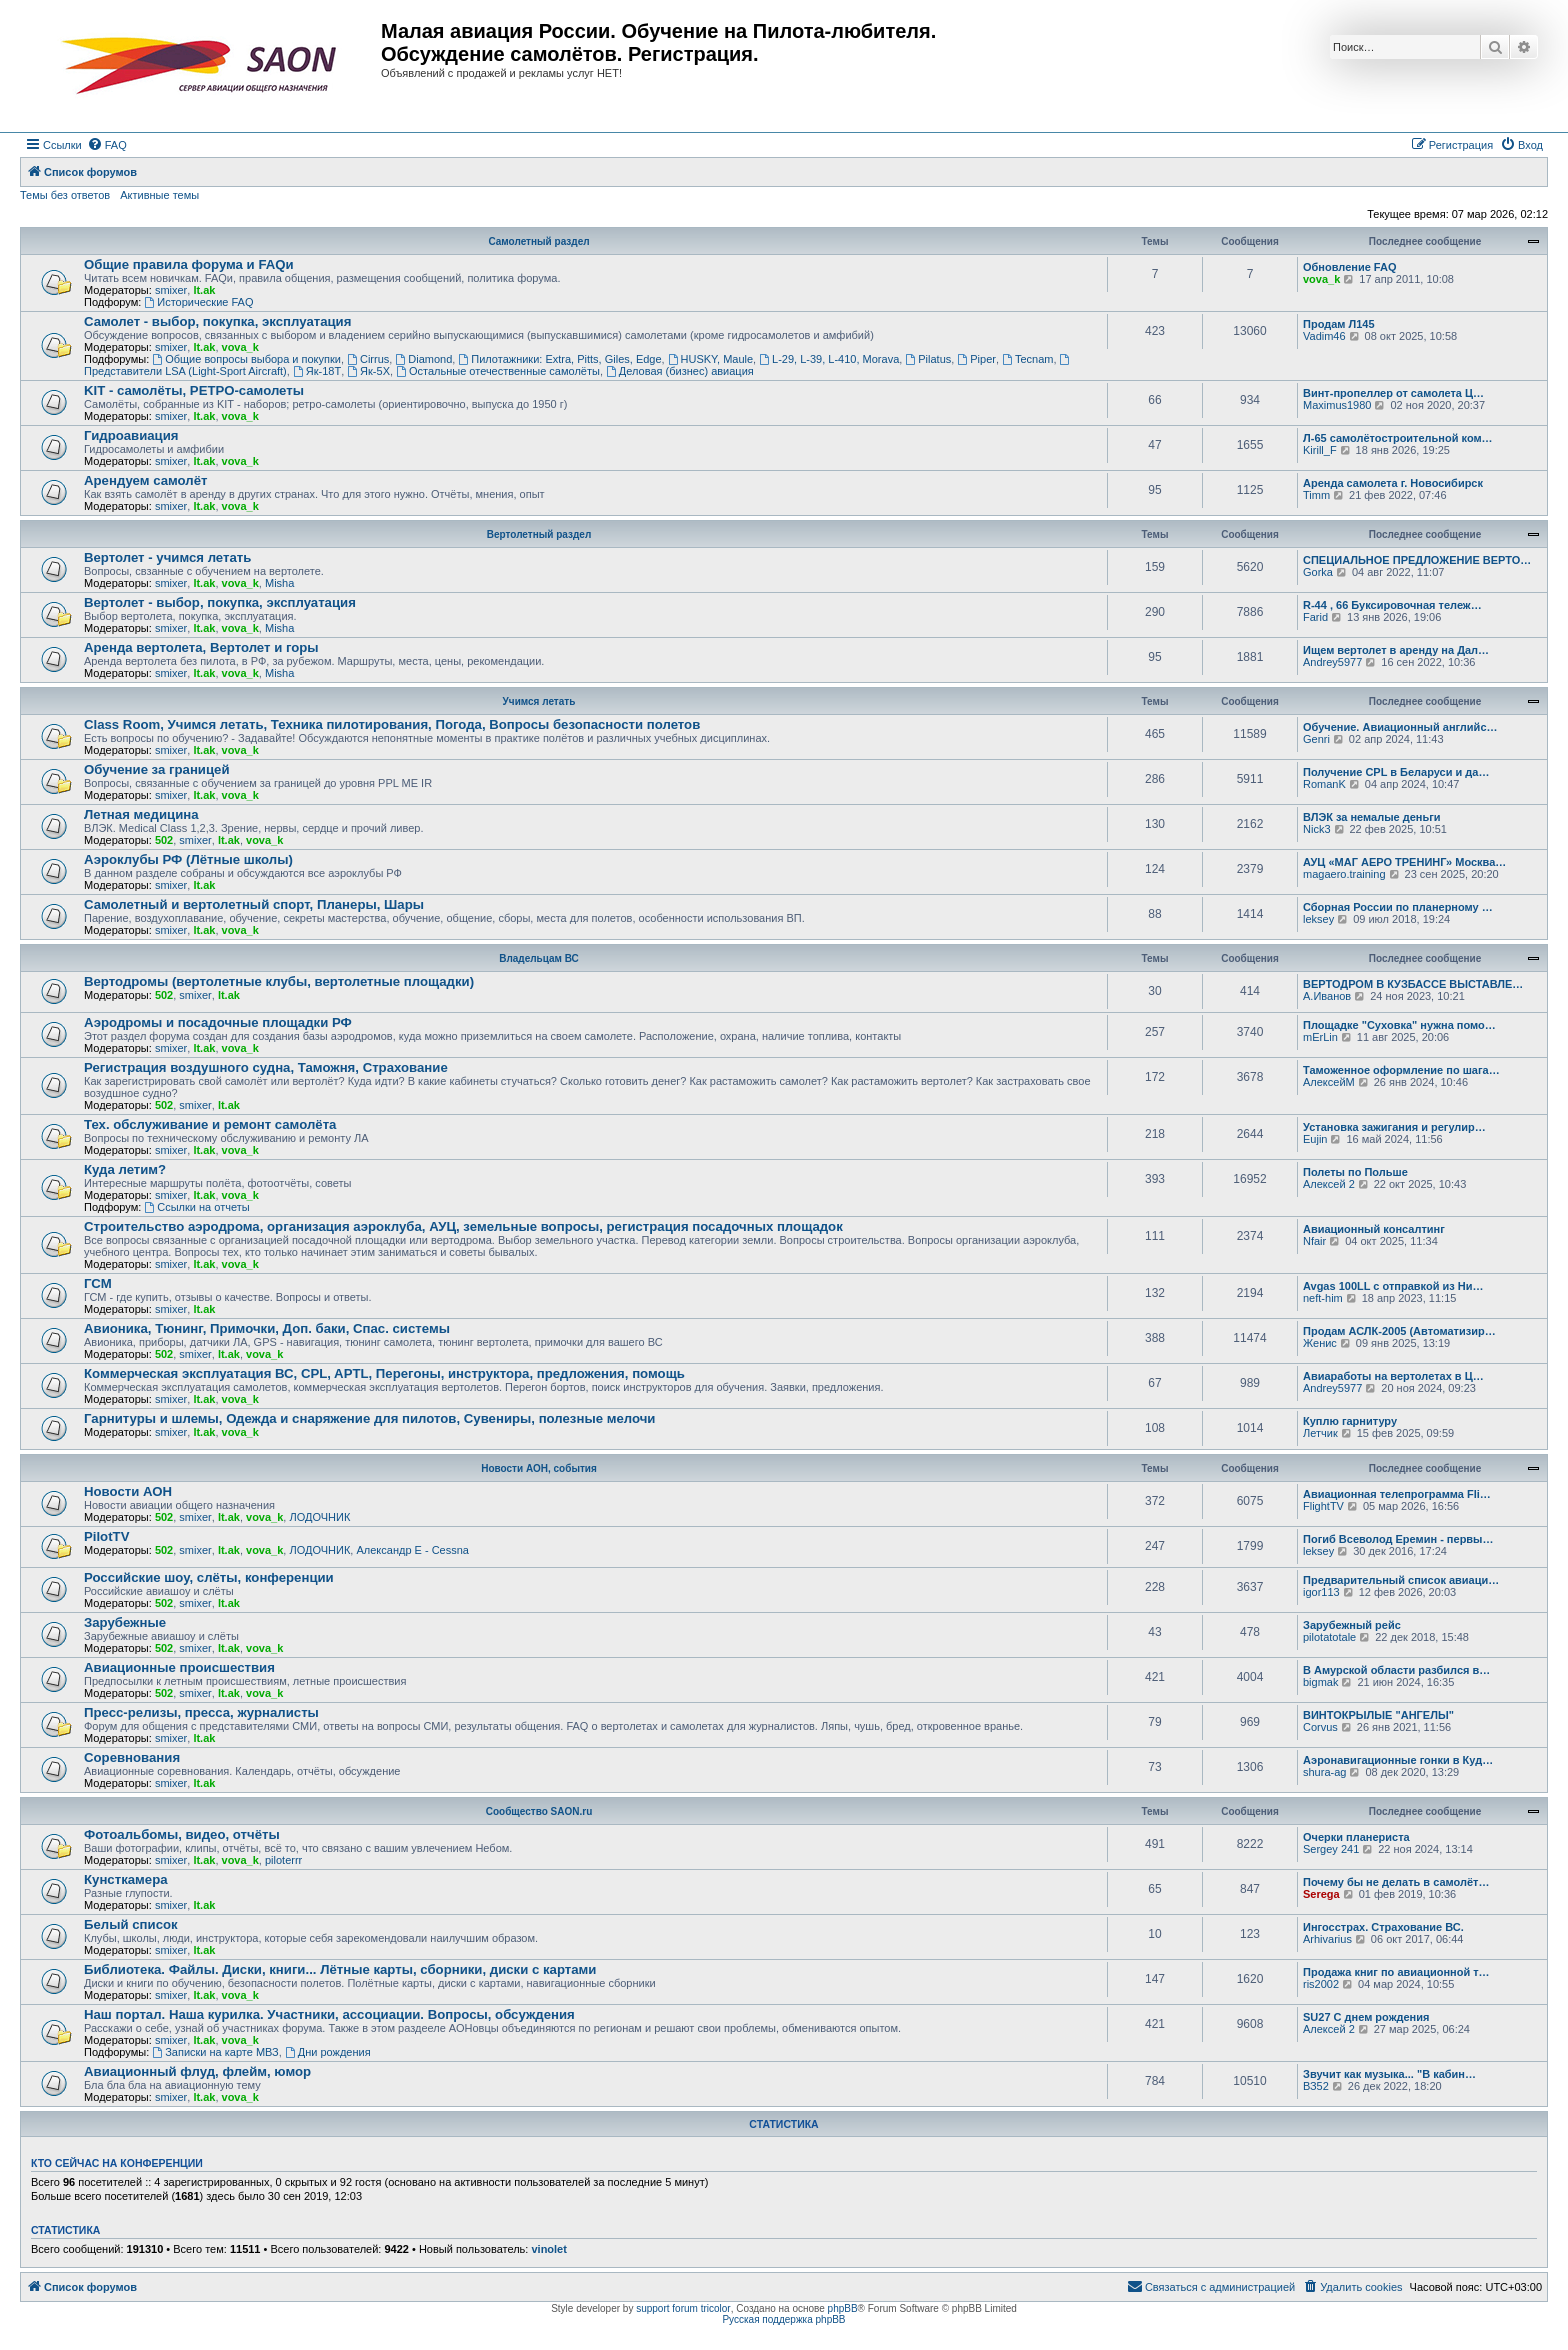 The width and height of the screenshot is (1568, 2350). What do you see at coordinates (384, 1373) in the screenshot?
I see `Коммерческая эксплуатация ВС, CPL, APTL, Перегоны, инструктора, предложения, помощь` at bounding box center [384, 1373].